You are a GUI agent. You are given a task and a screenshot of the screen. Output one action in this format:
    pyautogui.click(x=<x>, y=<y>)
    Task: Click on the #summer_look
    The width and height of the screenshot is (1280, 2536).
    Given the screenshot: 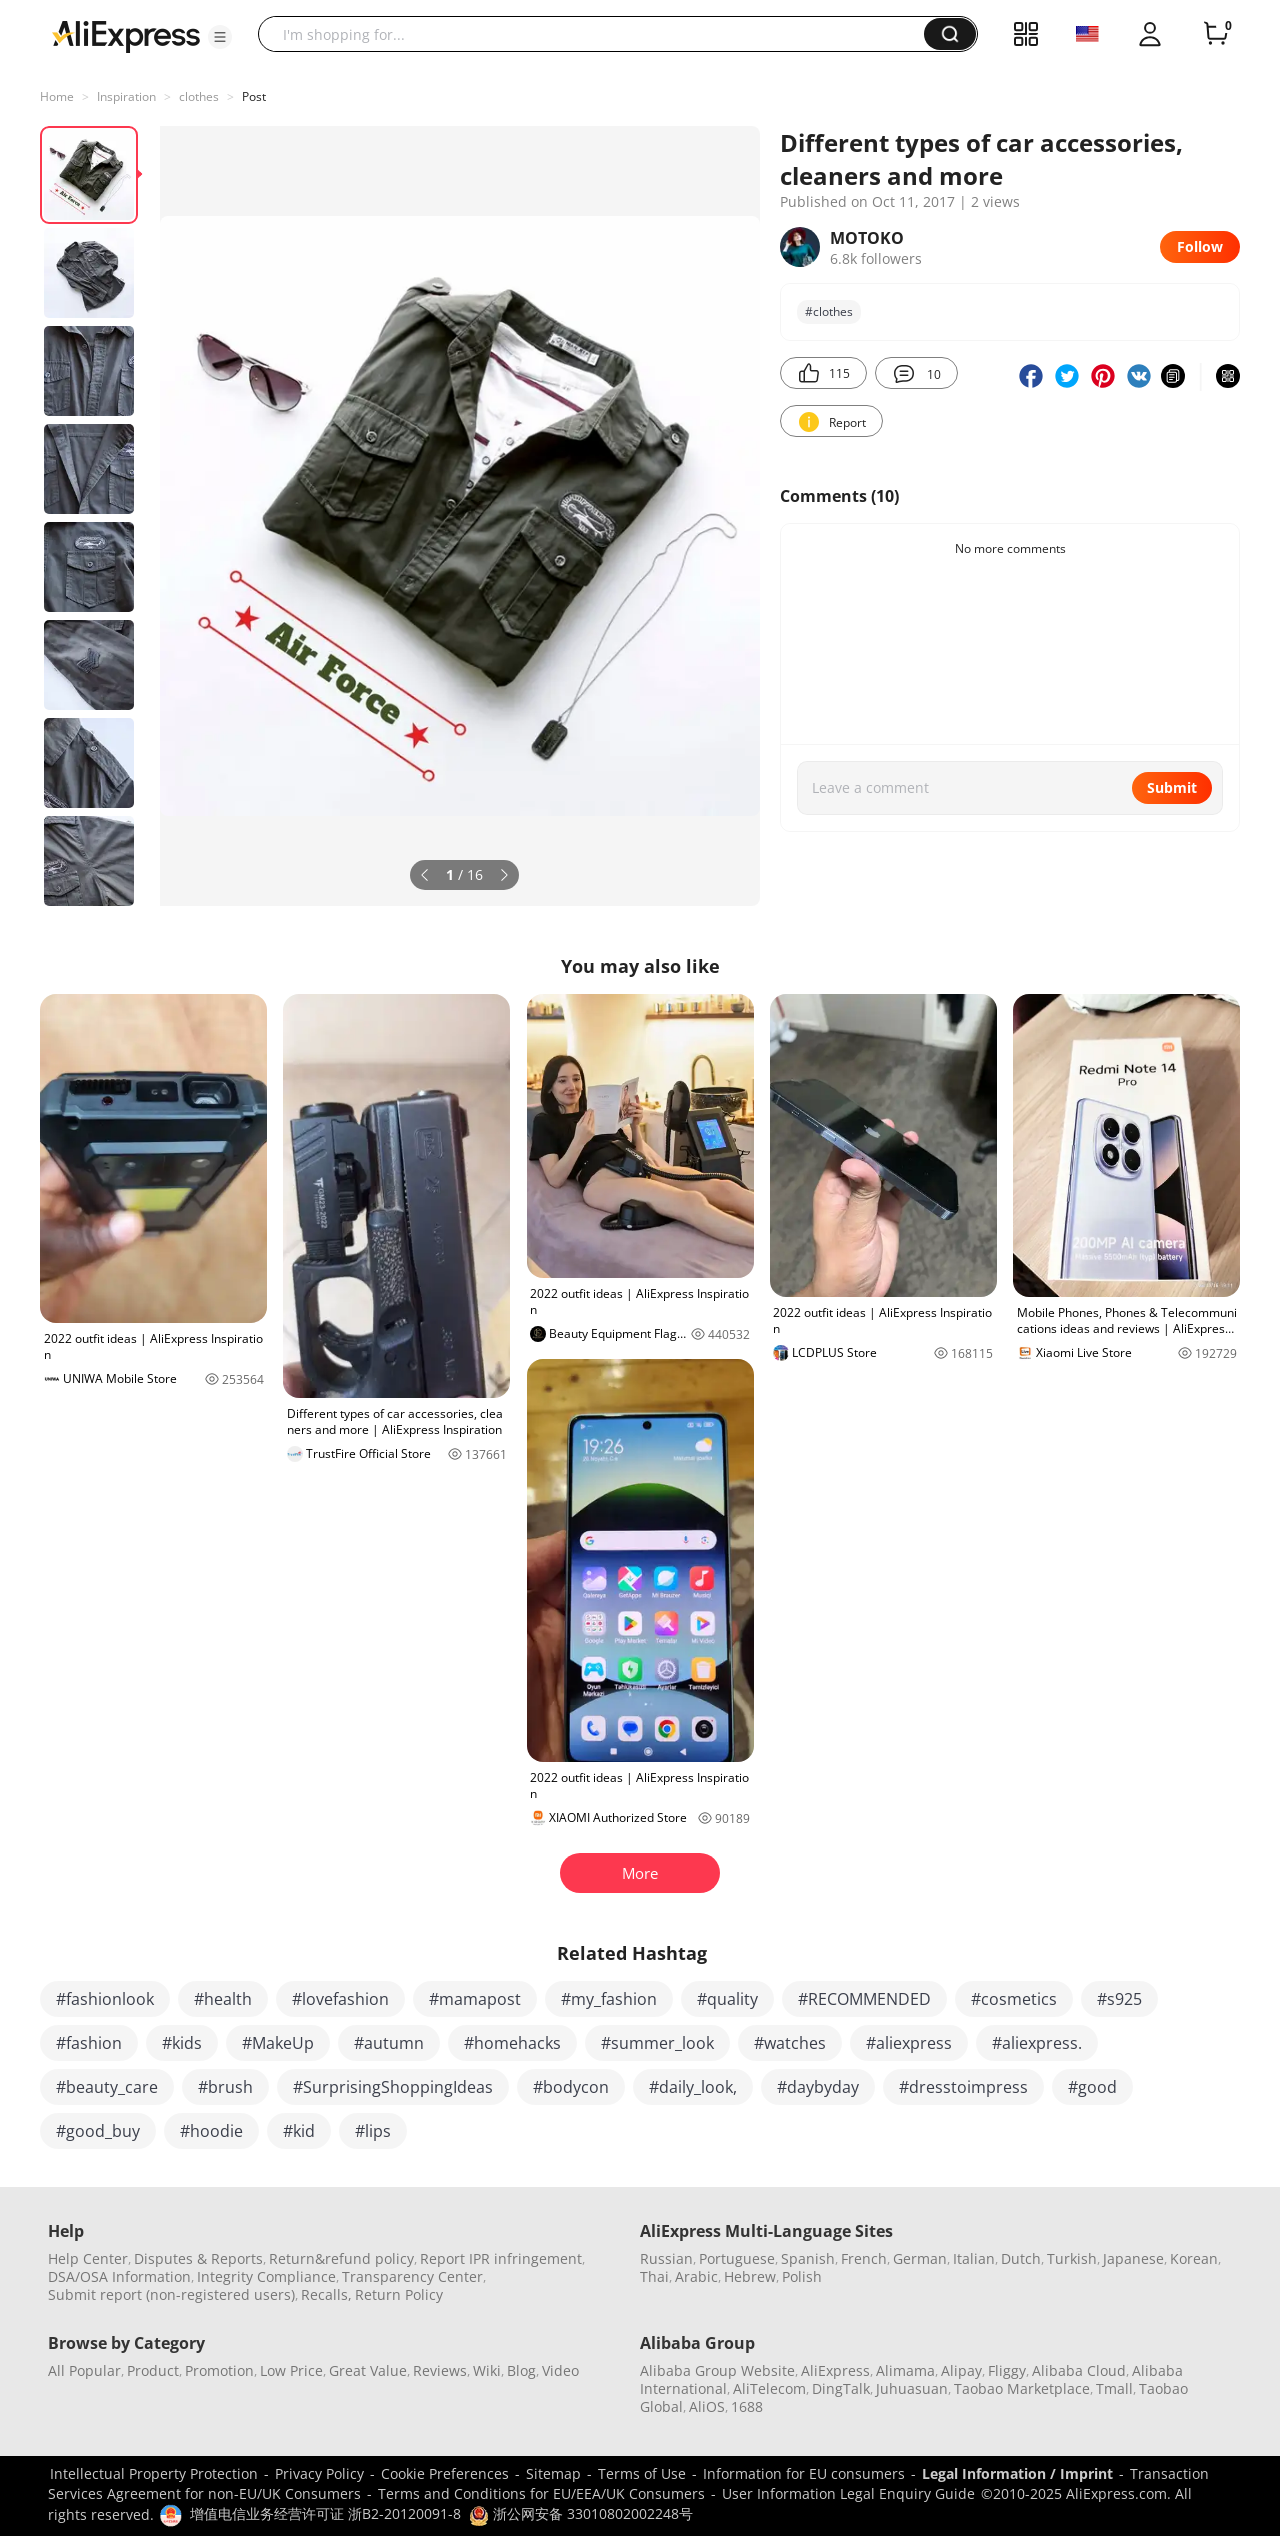 What is the action you would take?
    pyautogui.click(x=657, y=2043)
    